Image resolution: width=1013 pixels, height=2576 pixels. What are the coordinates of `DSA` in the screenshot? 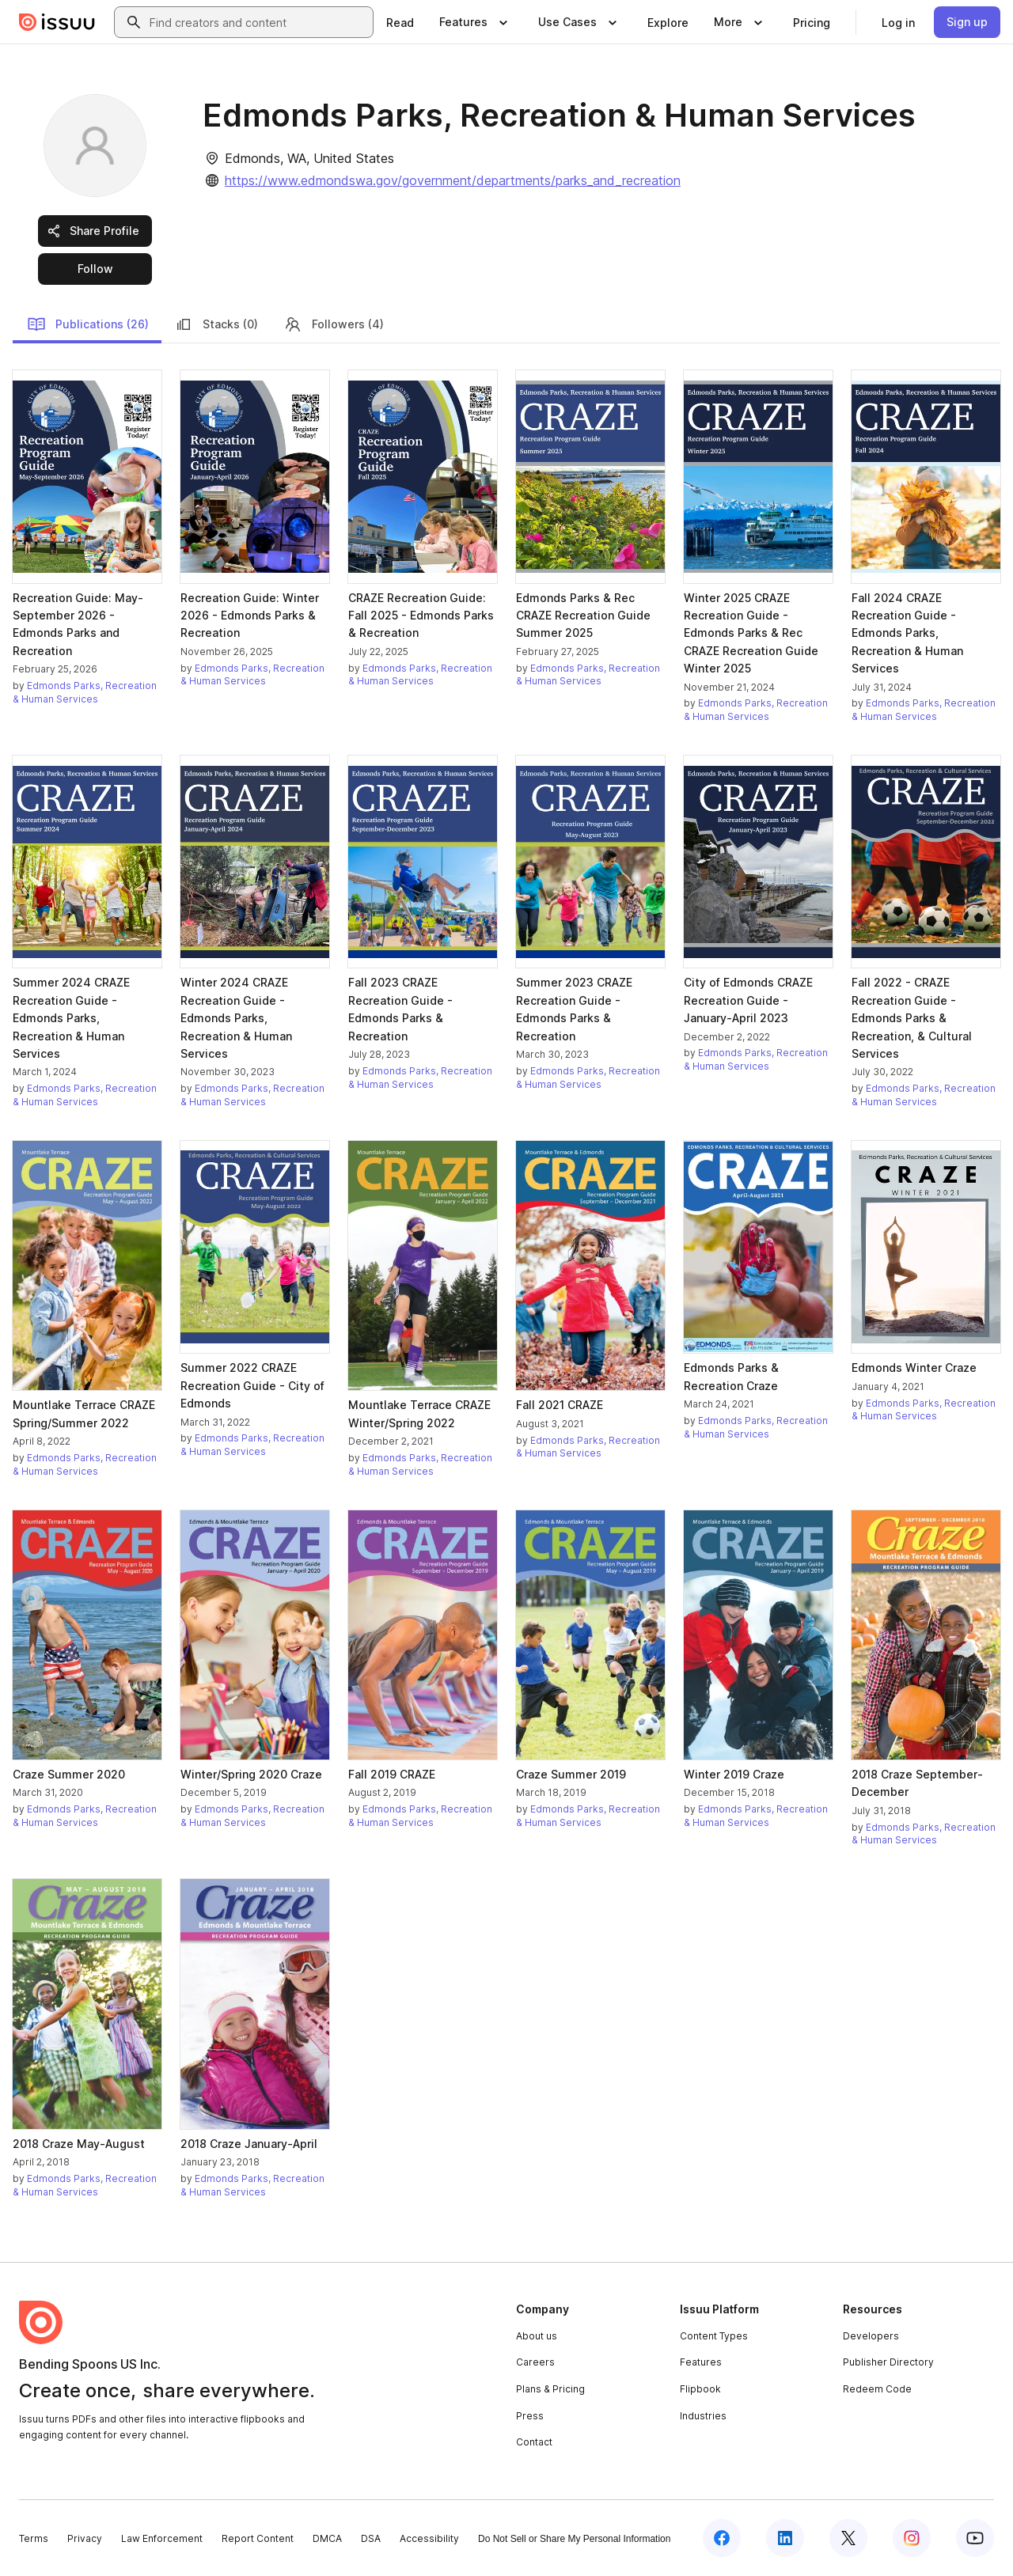 It's located at (371, 2538).